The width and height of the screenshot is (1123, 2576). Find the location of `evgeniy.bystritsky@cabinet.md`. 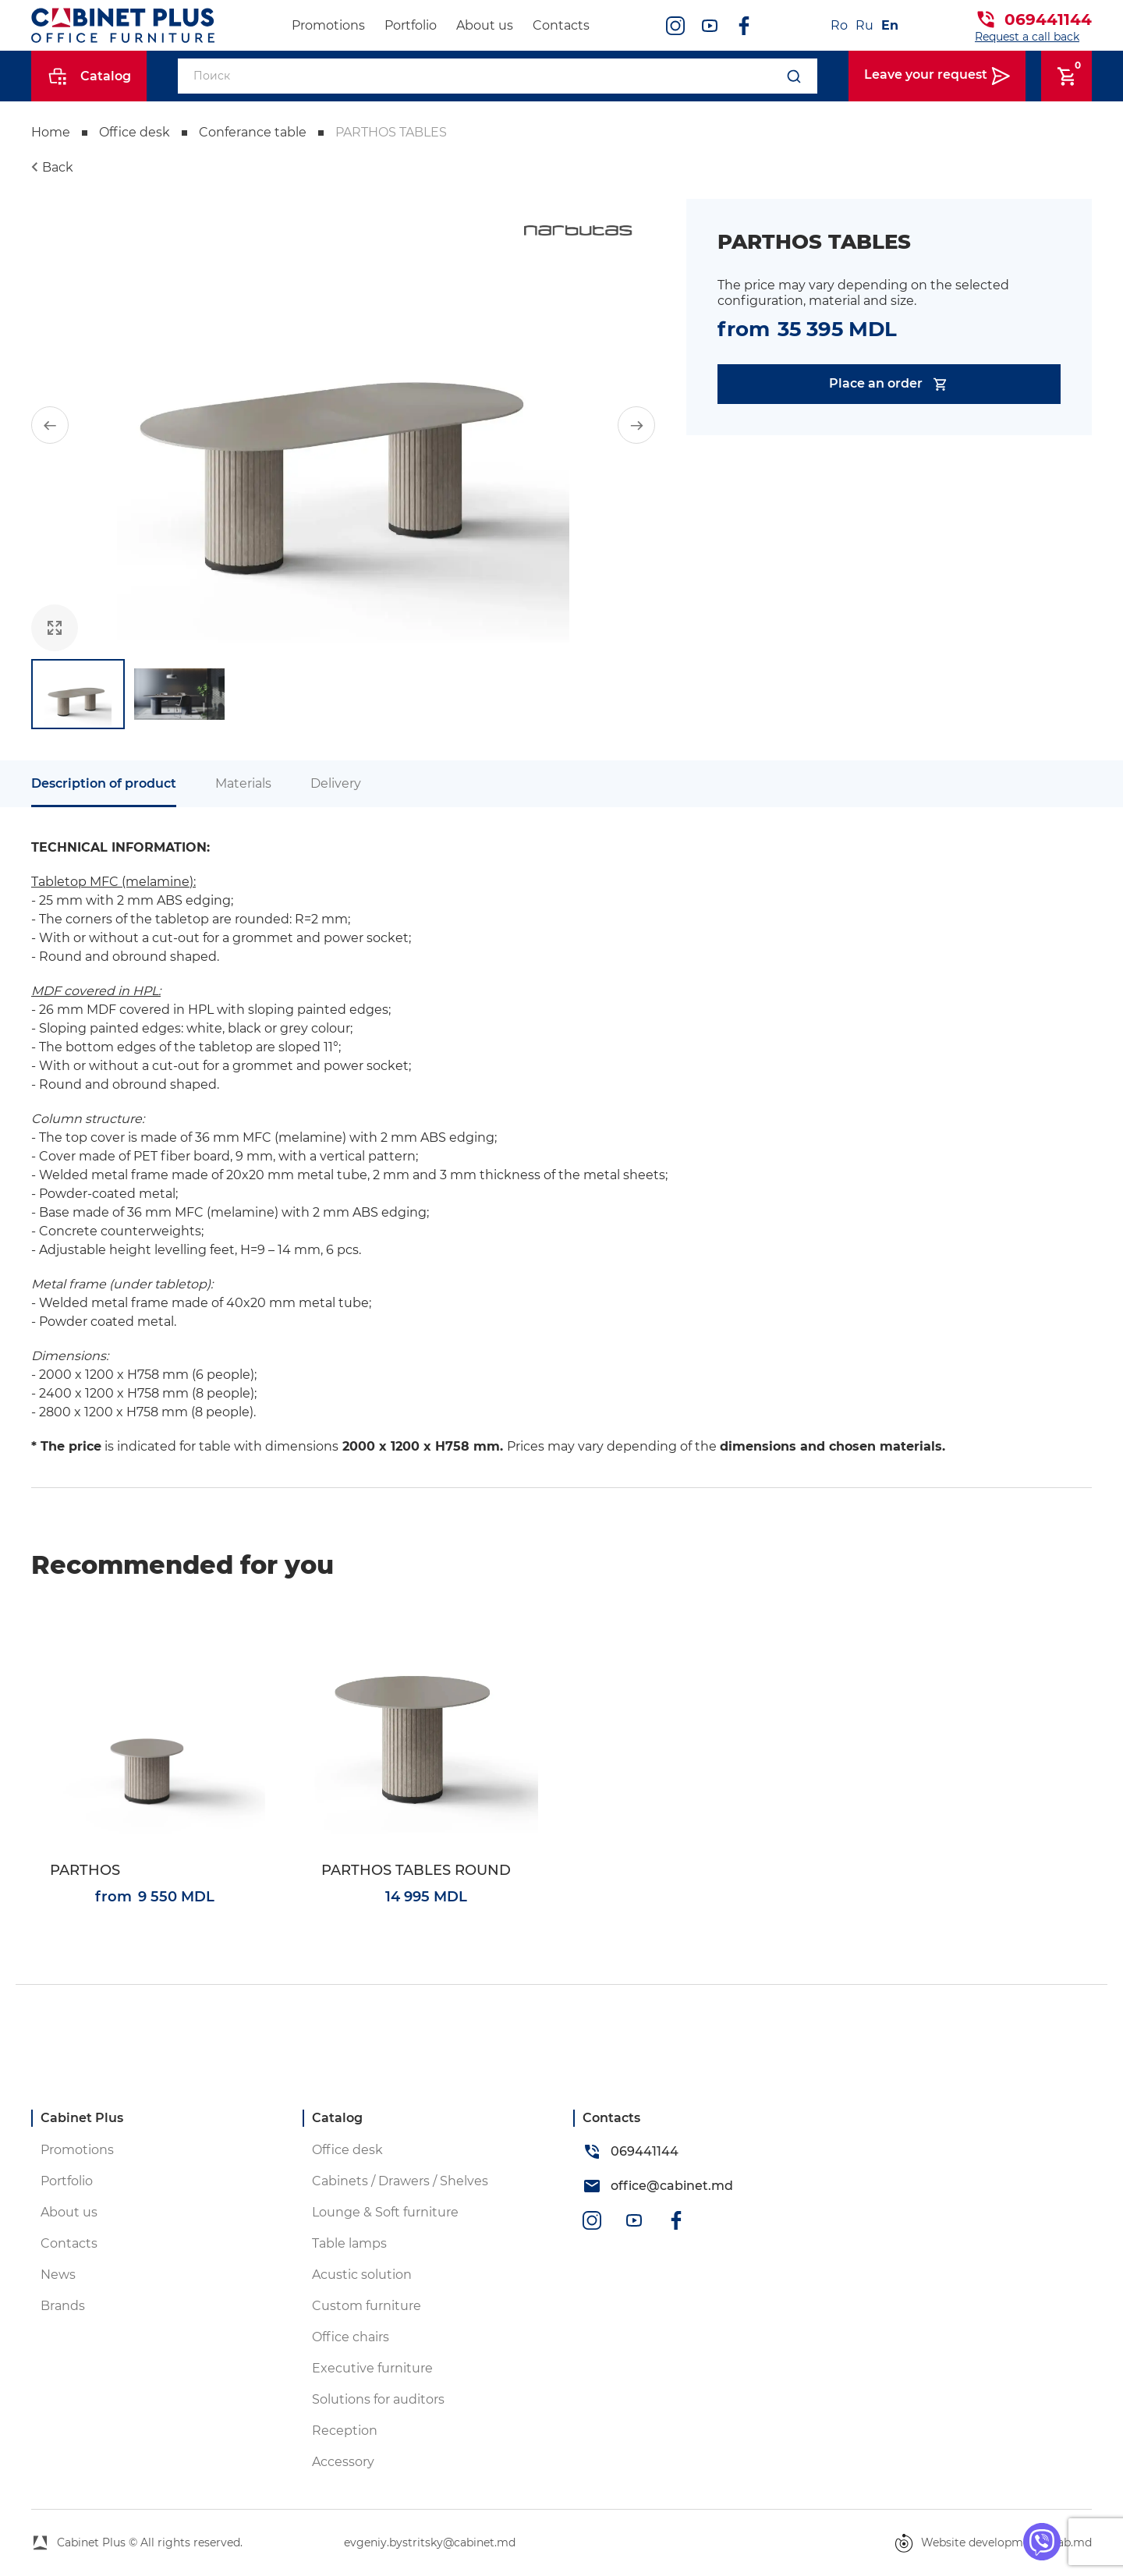

evgeniy.bystritsky@cabinet.md is located at coordinates (429, 2542).